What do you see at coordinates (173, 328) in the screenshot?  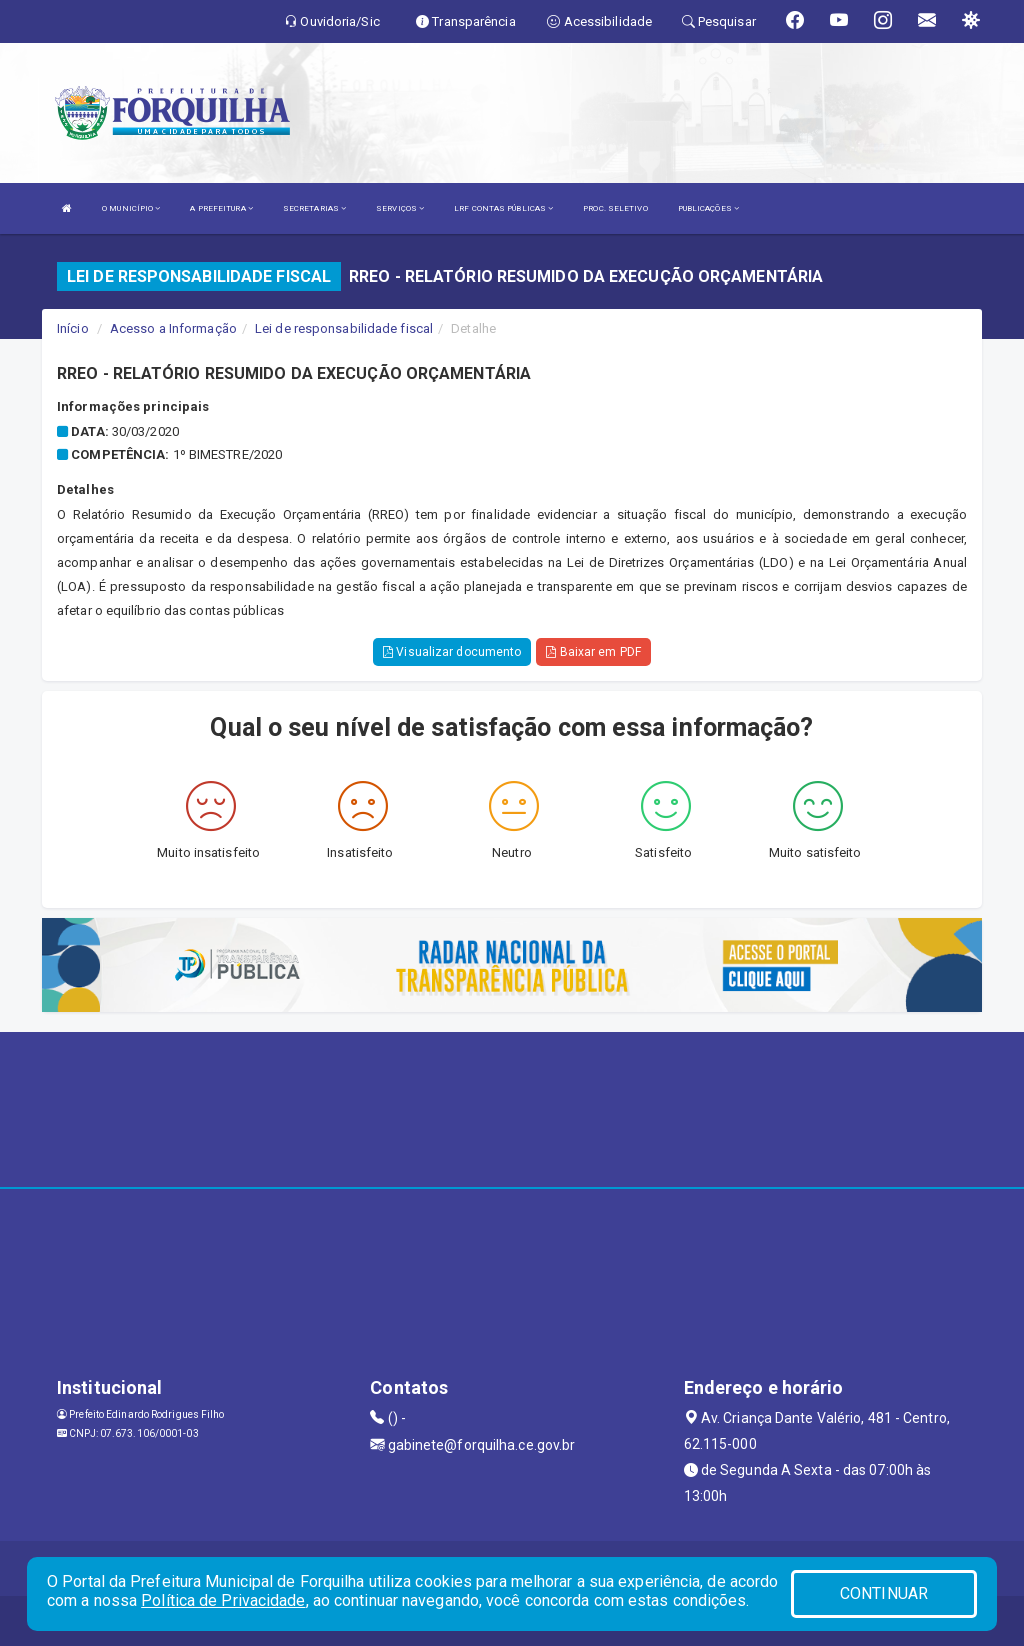 I see `Acesso a Informação` at bounding box center [173, 328].